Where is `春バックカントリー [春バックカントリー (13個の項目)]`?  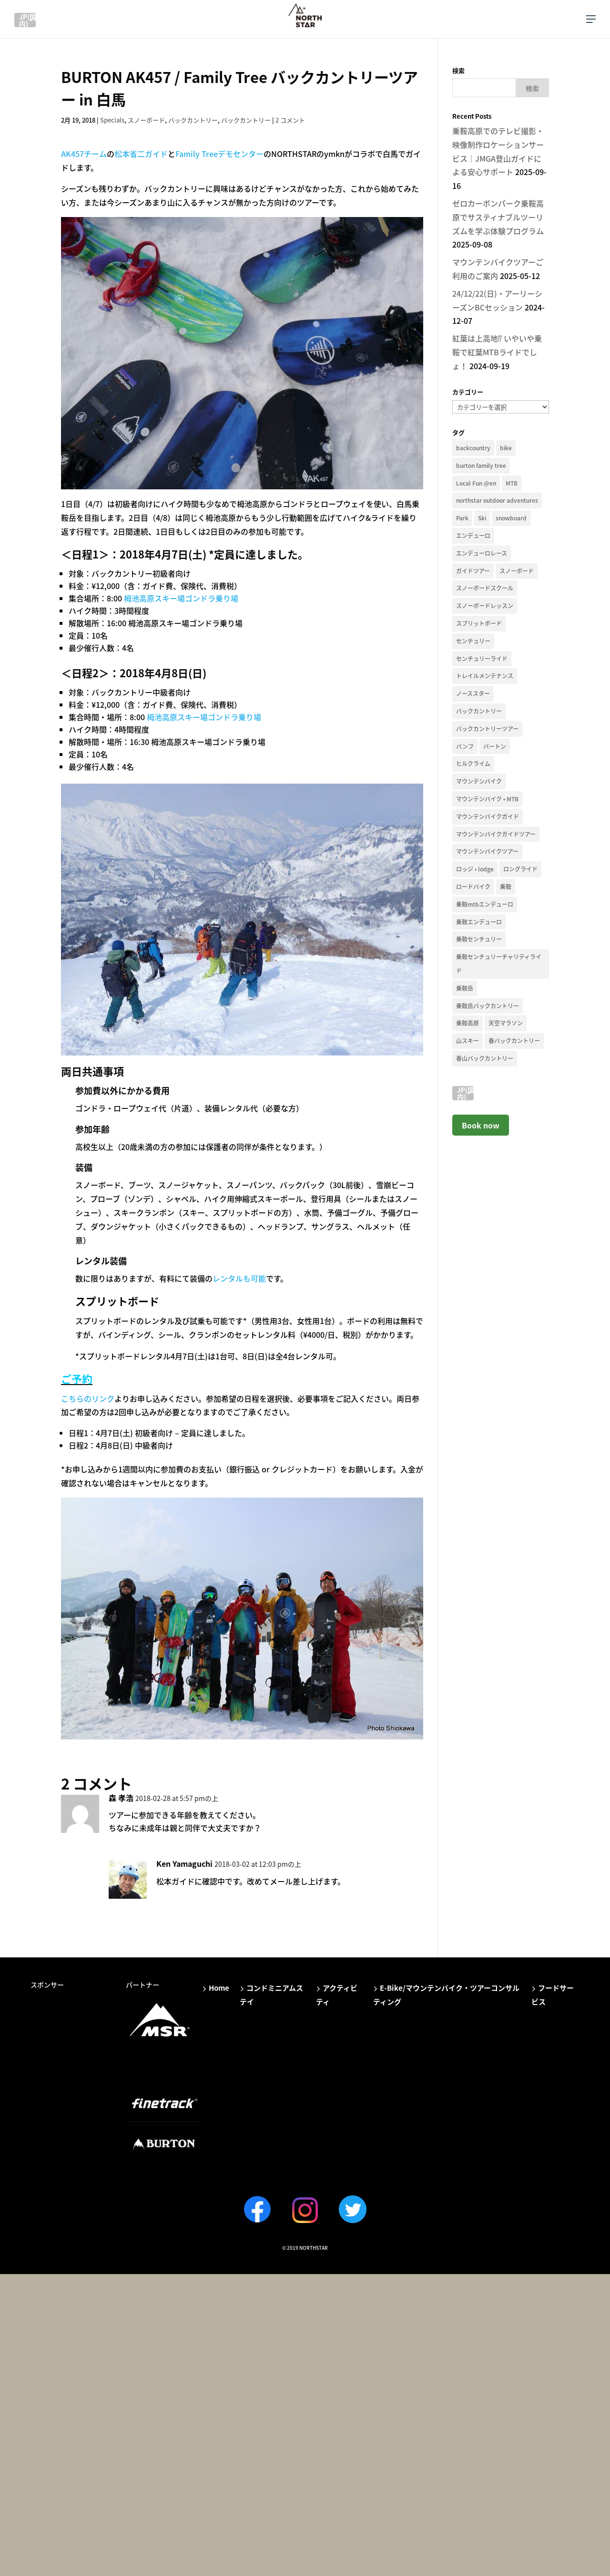 春バックカントリー [春バックカントリー (13個の項目)] is located at coordinates (514, 1040).